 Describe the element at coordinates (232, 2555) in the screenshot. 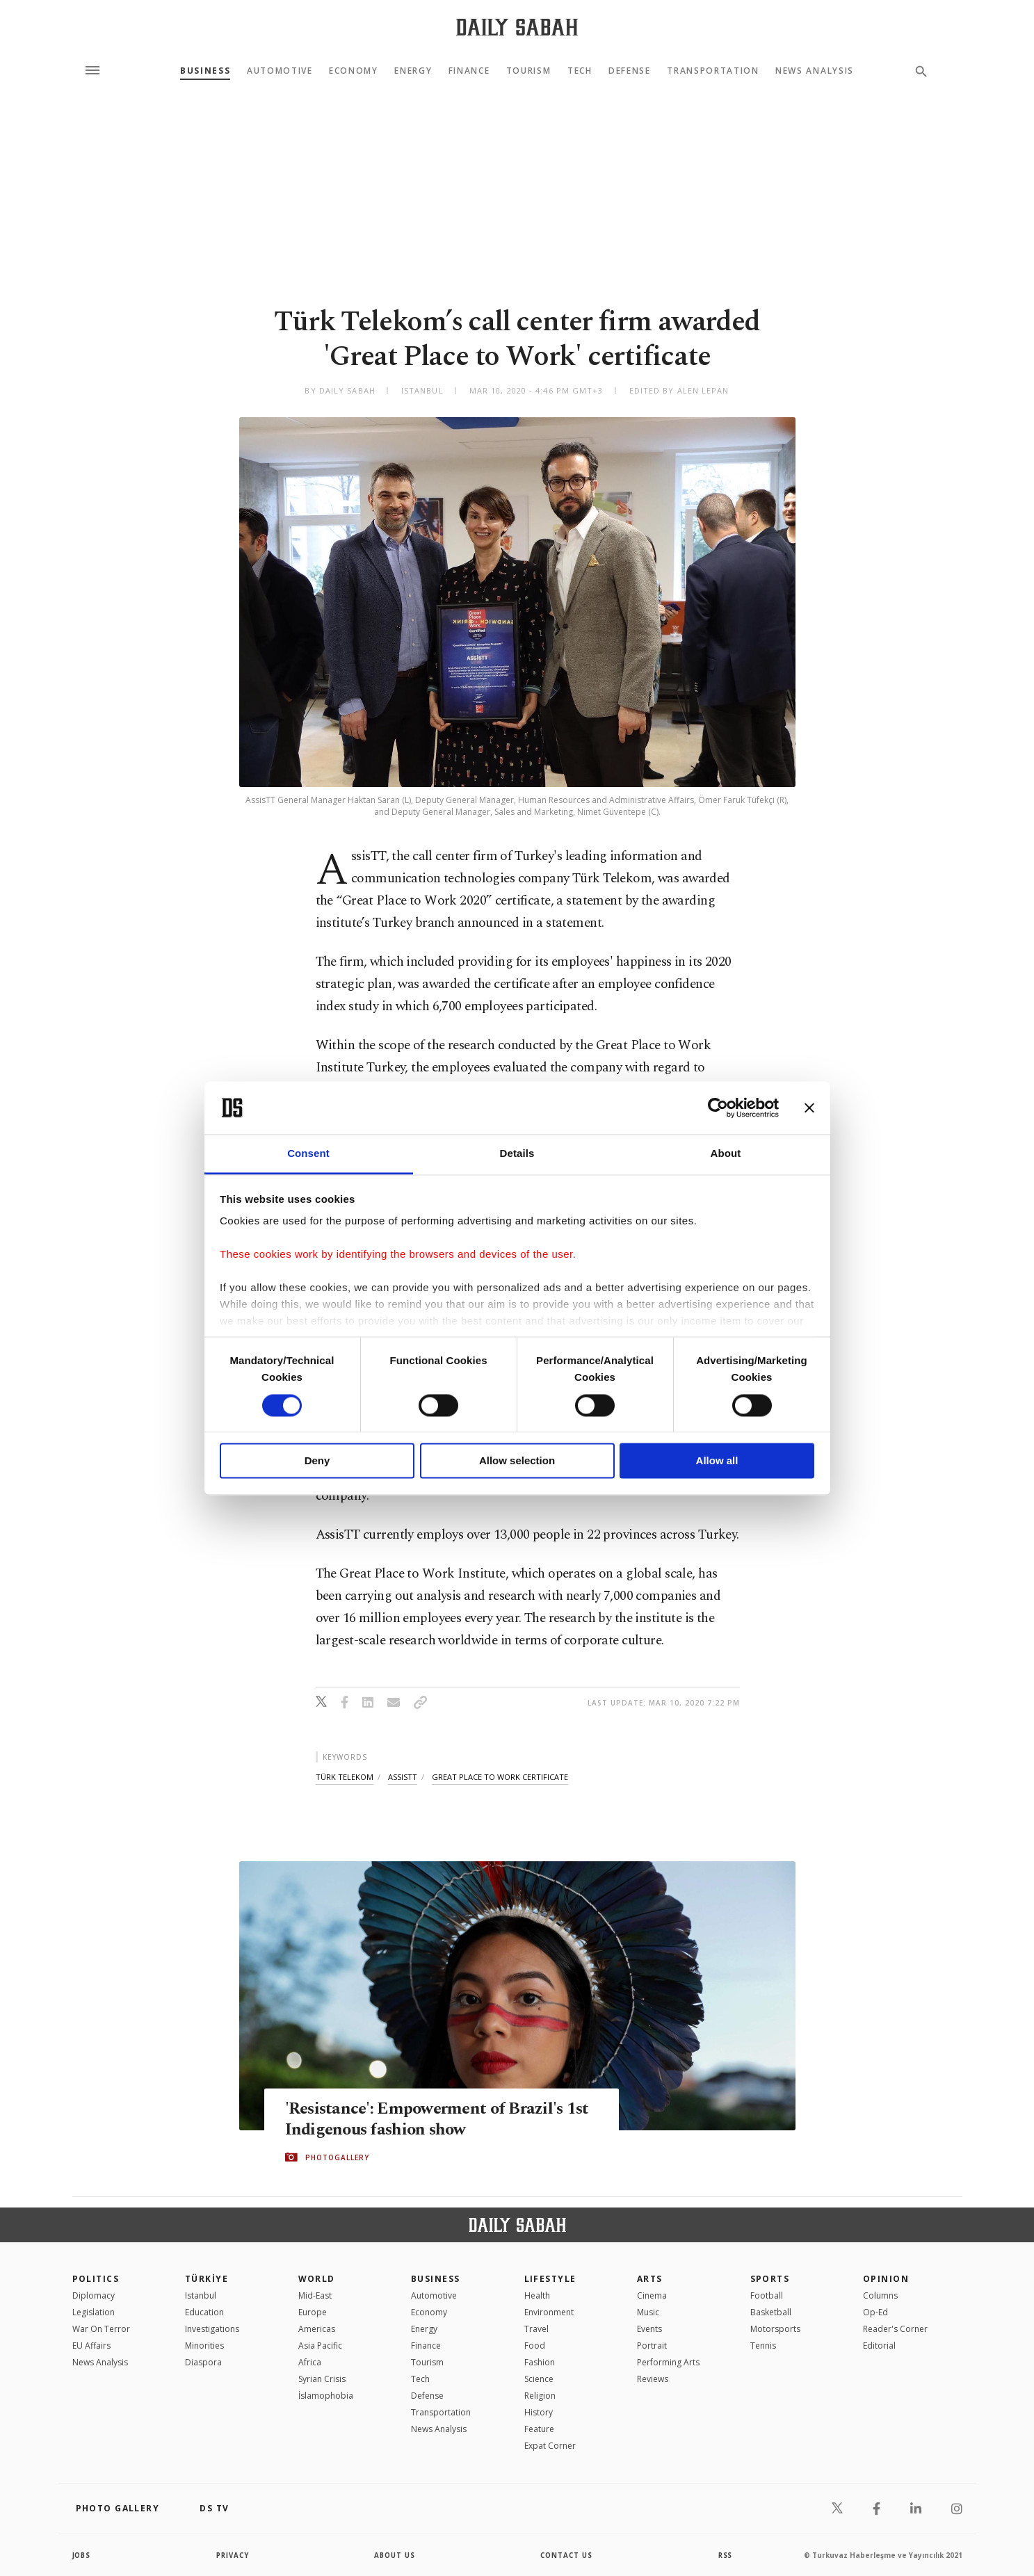

I see `privacy` at that location.